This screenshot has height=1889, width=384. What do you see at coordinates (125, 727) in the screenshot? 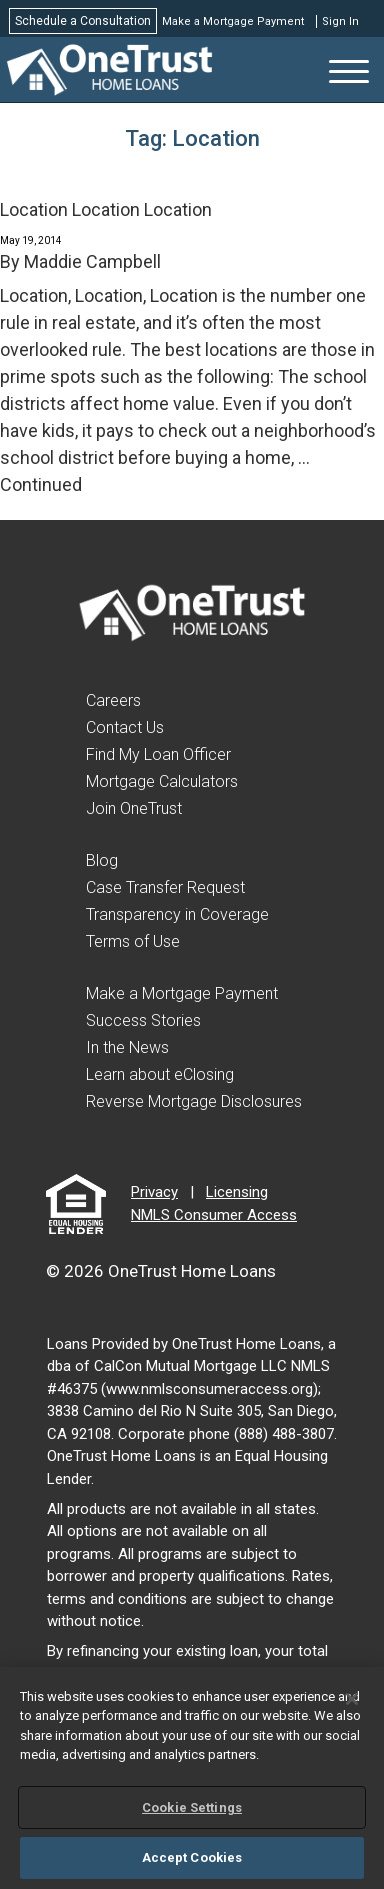
I see `Contact Us` at bounding box center [125, 727].